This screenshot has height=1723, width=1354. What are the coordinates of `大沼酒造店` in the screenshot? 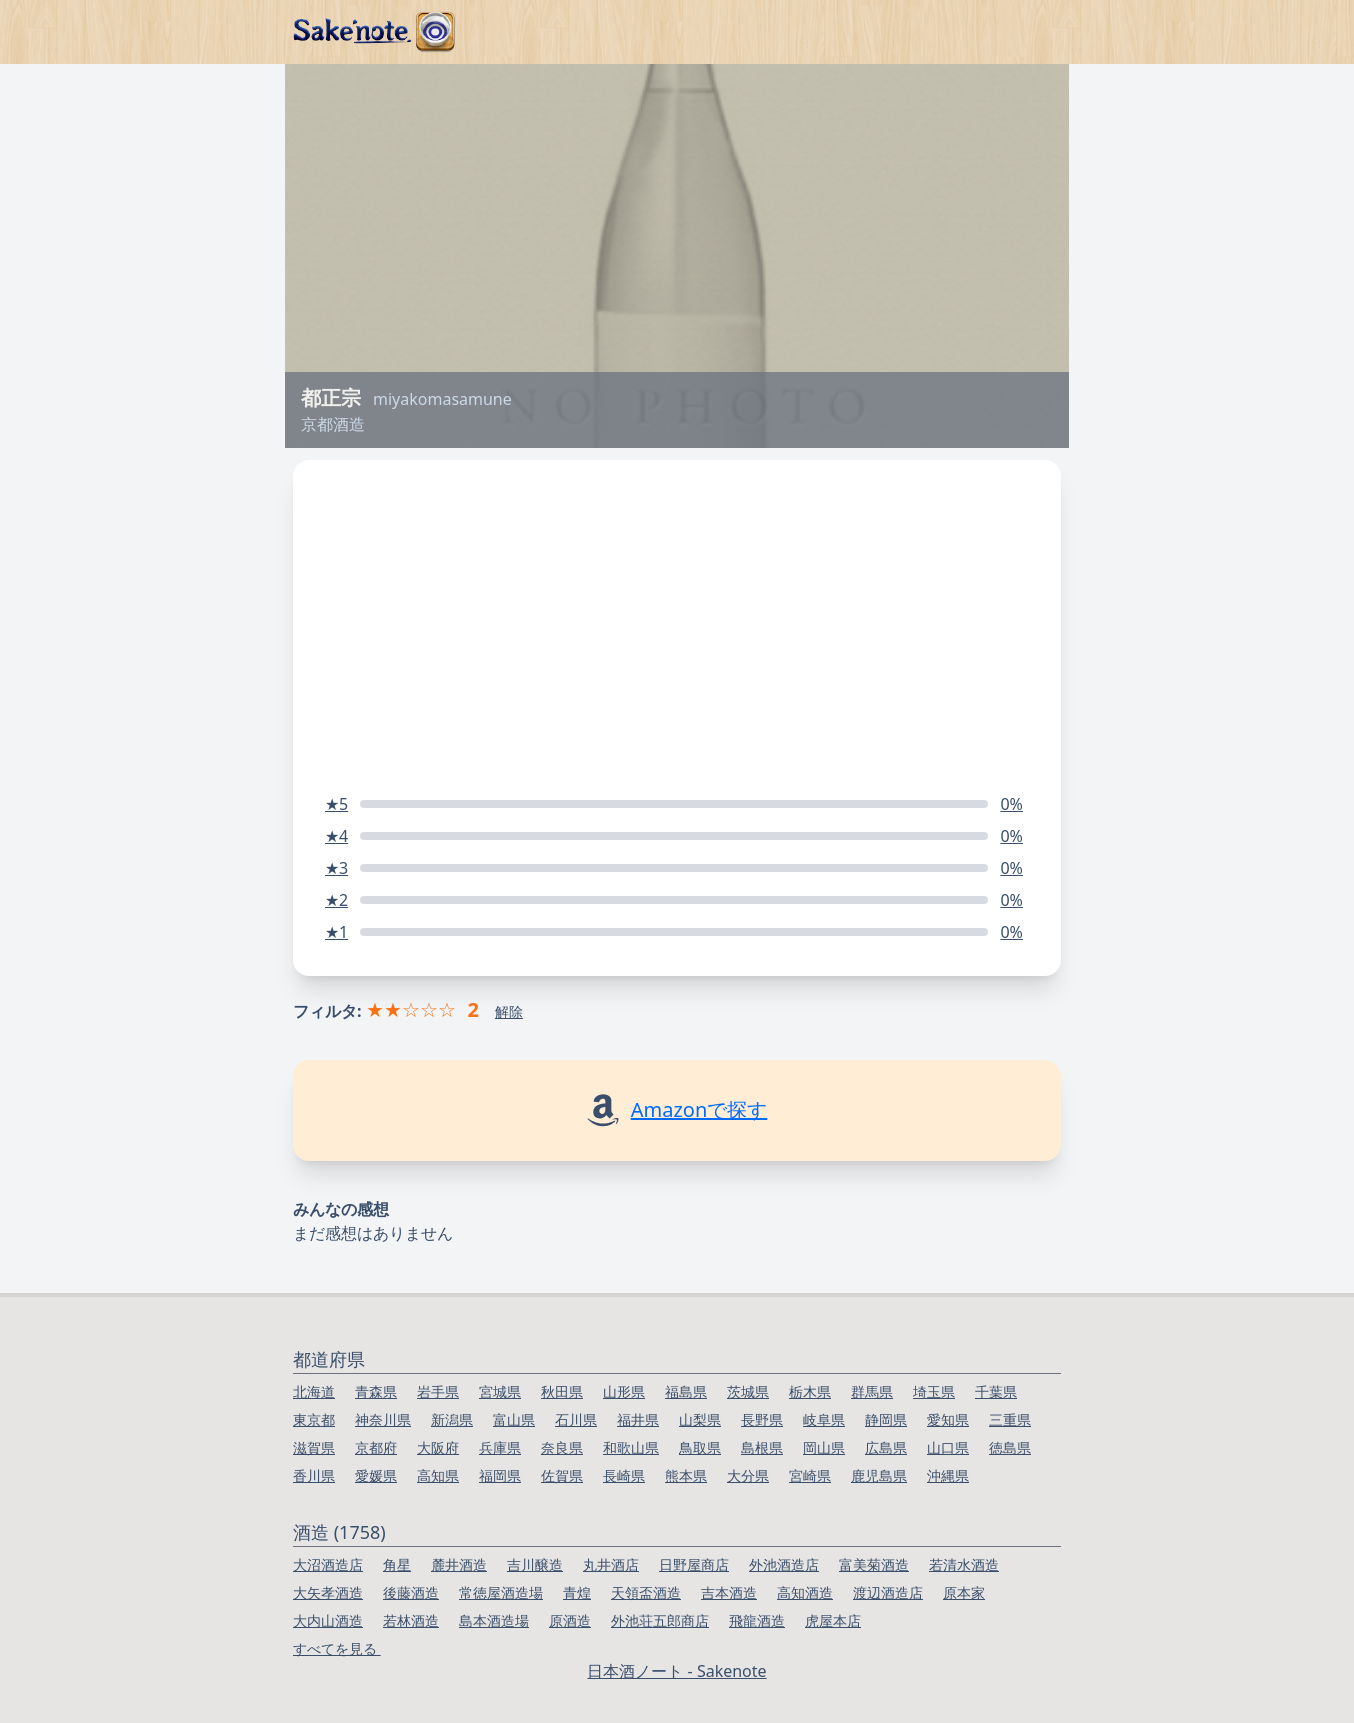 It's located at (328, 1564).